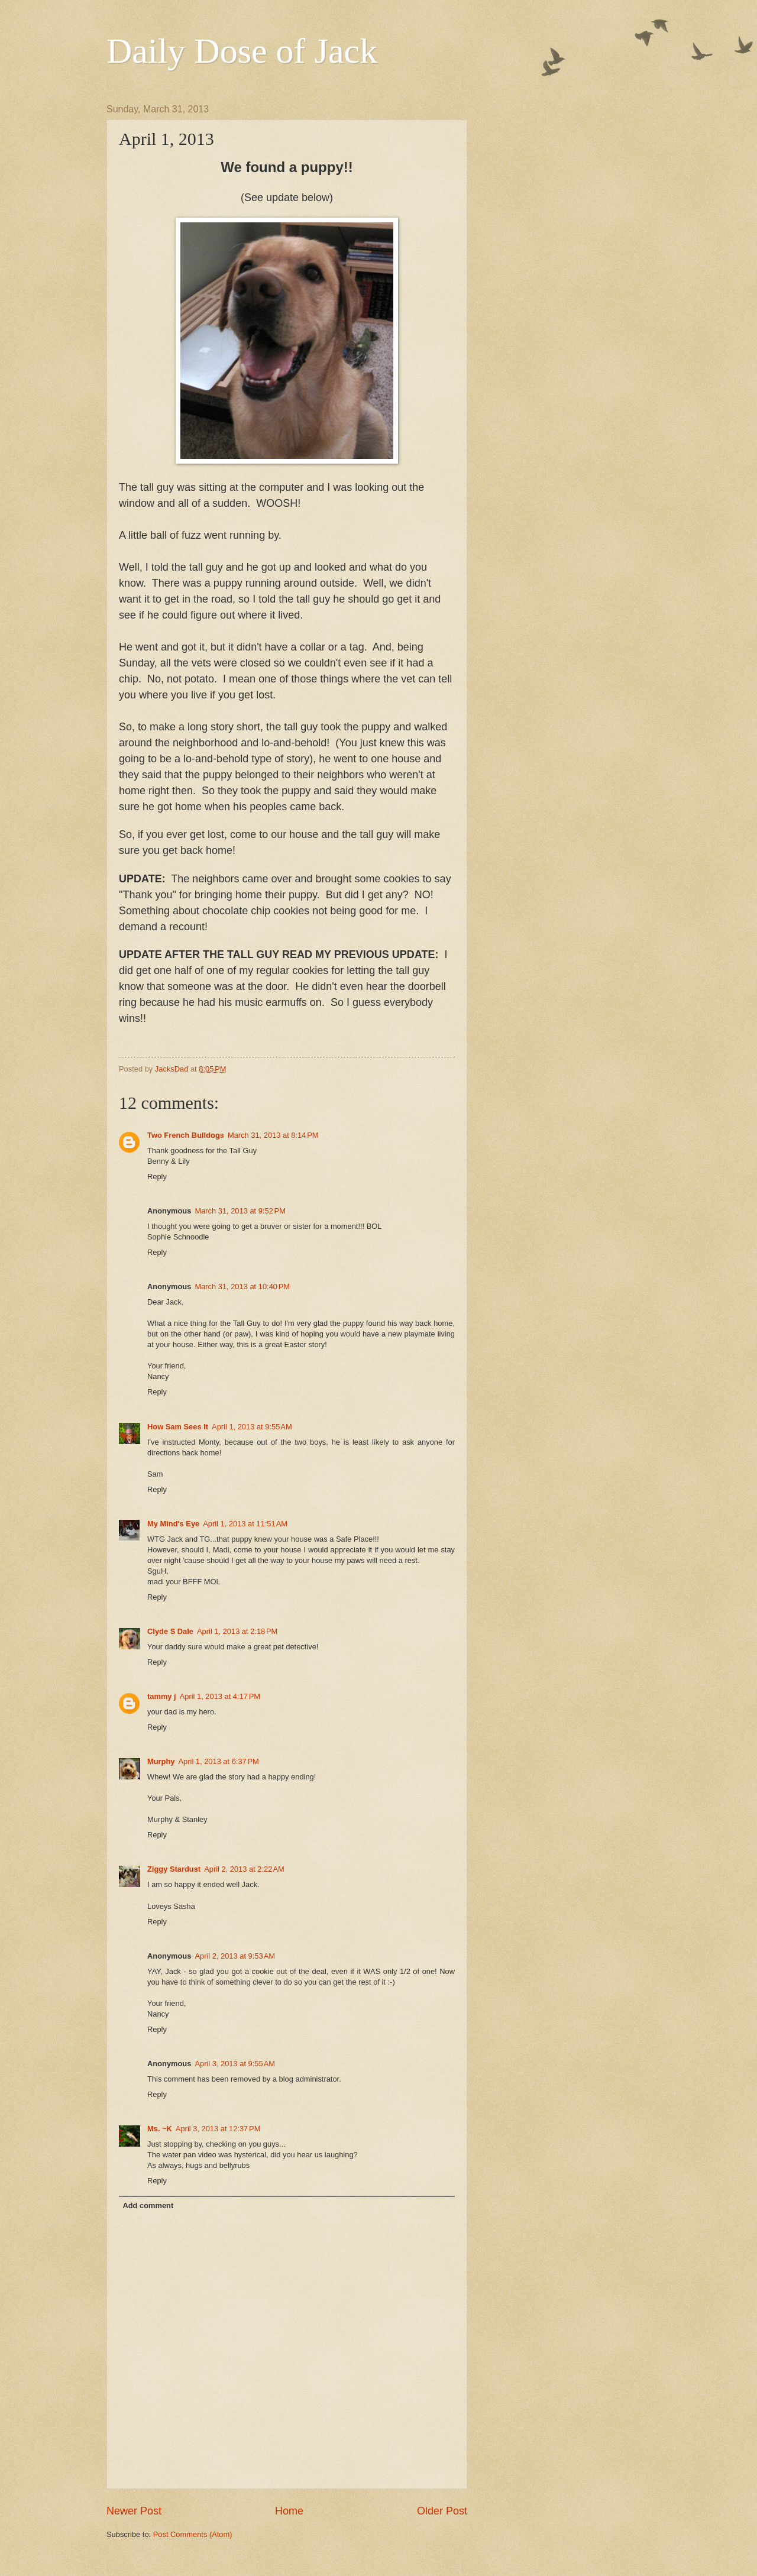 Image resolution: width=757 pixels, height=2576 pixels. Describe the element at coordinates (173, 1523) in the screenshot. I see `My Mind's Eye` at that location.